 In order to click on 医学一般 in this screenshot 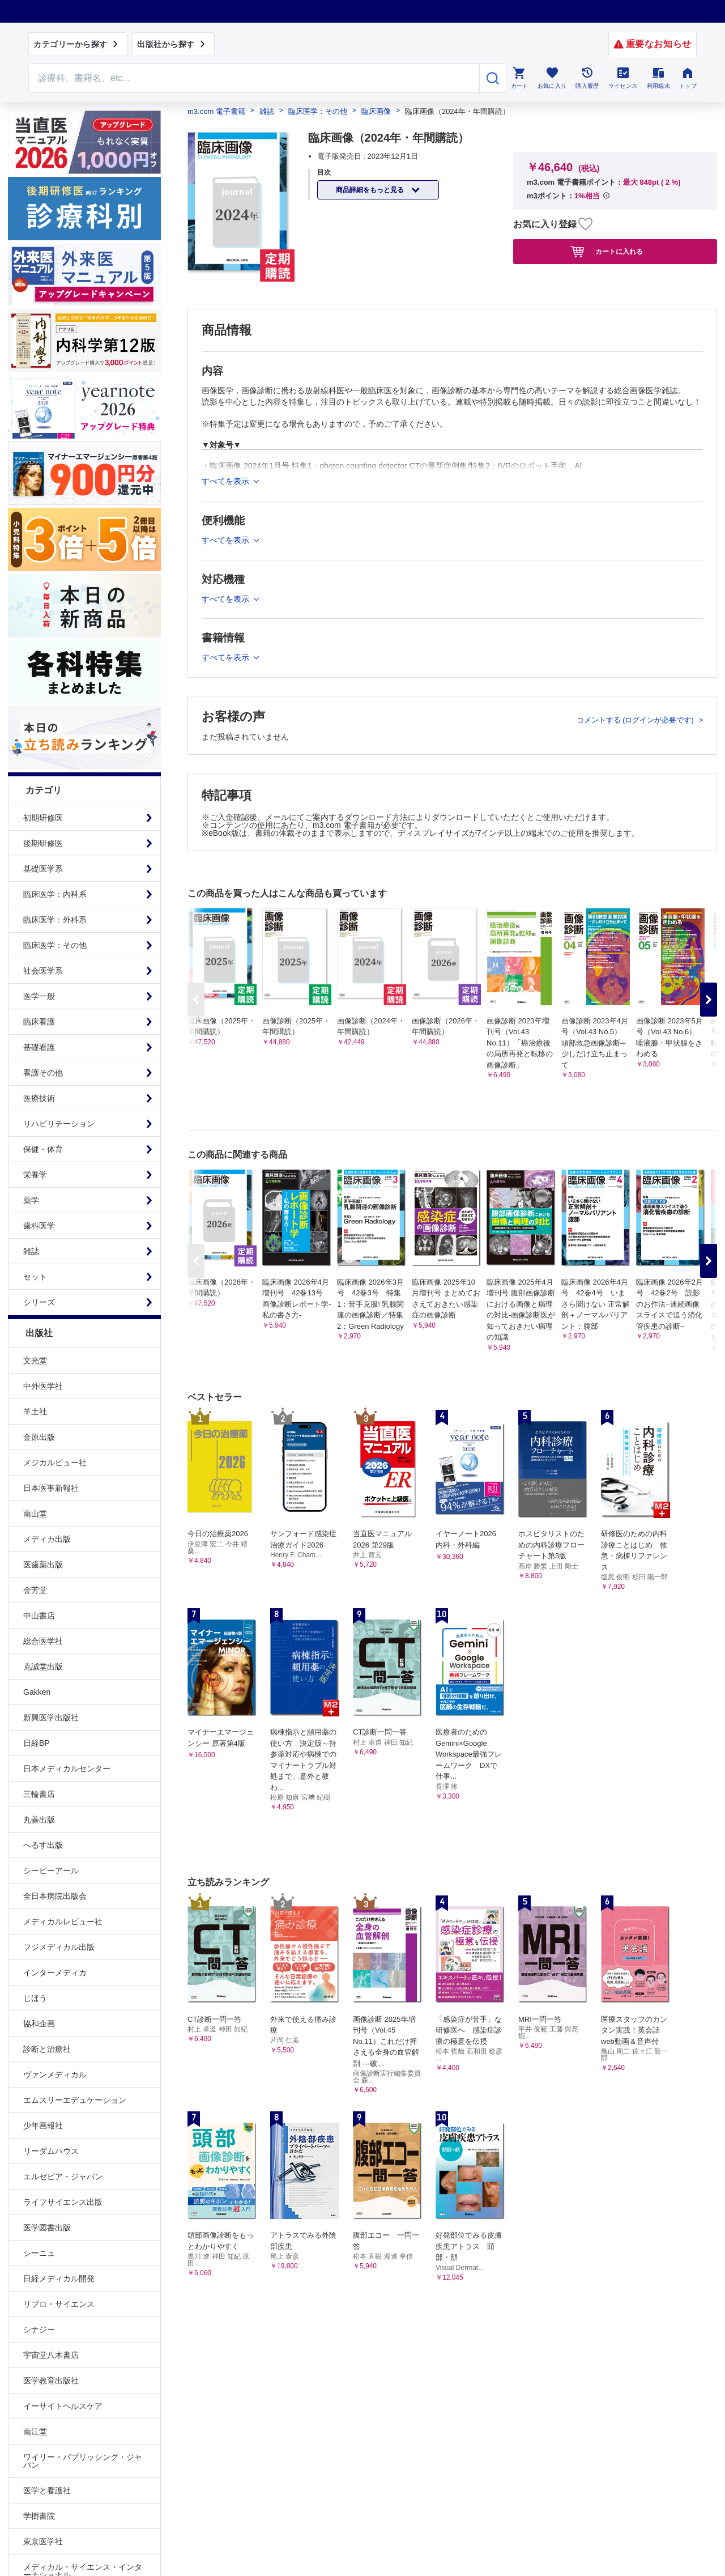, I will do `click(39, 996)`.